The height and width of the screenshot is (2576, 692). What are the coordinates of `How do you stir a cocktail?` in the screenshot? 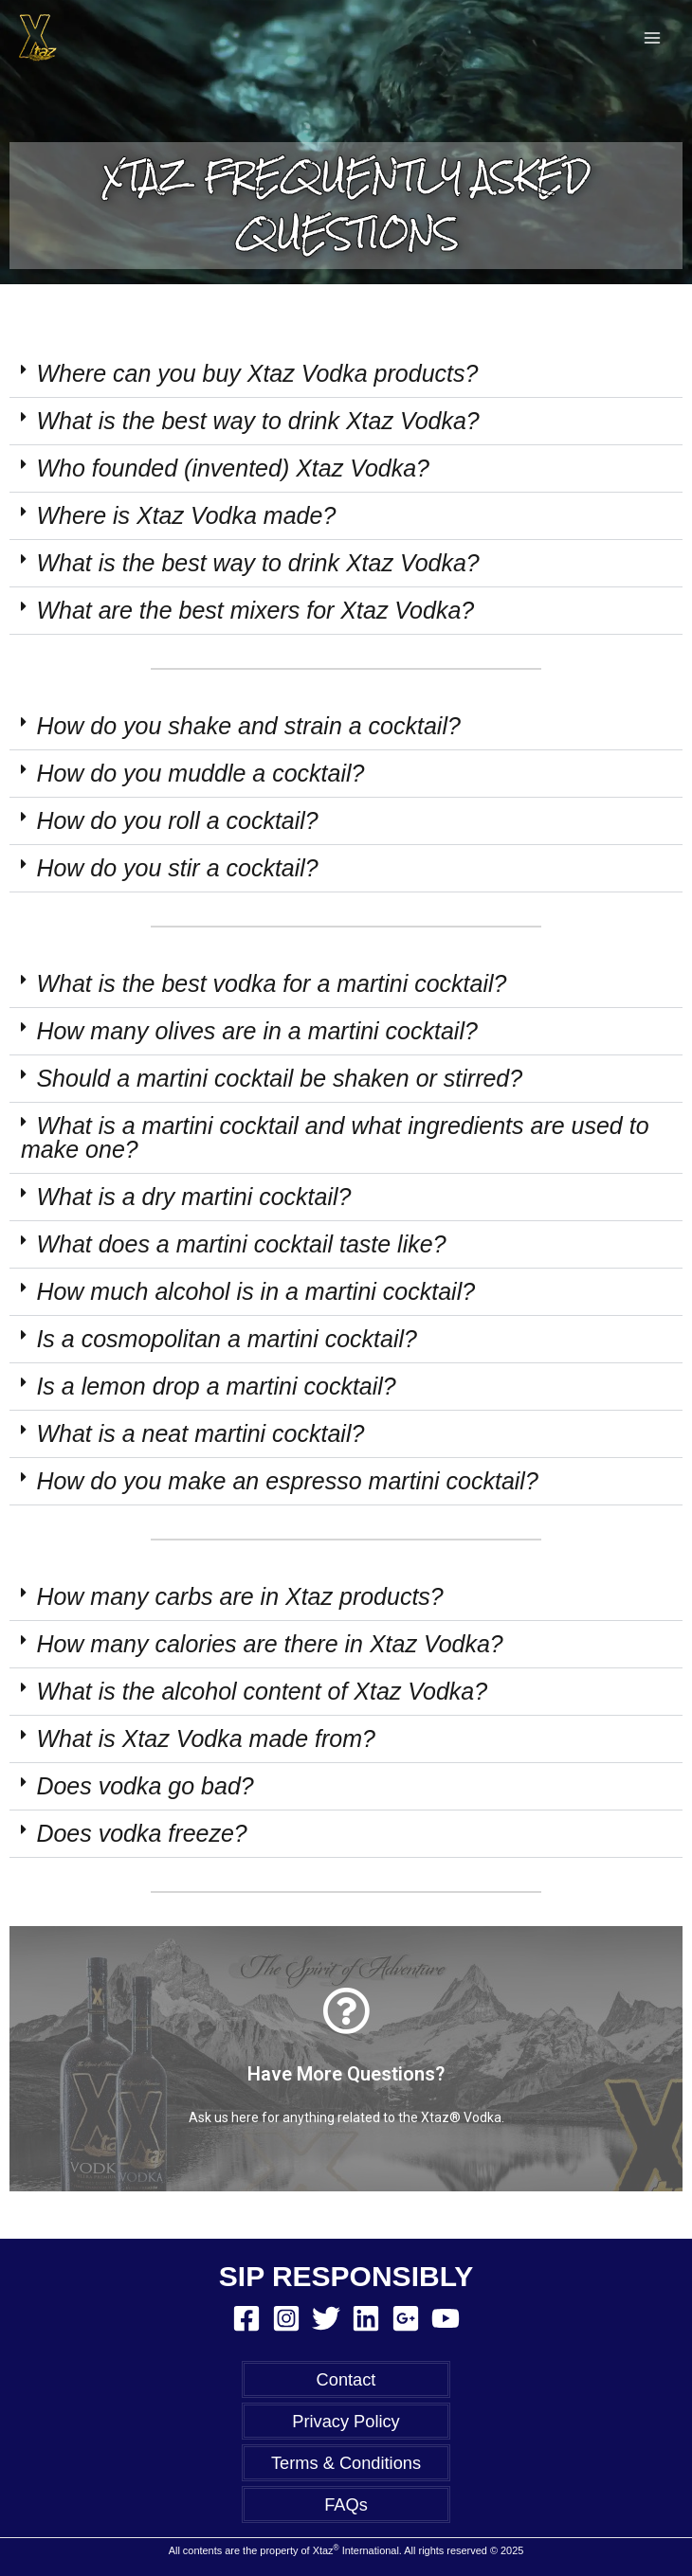 It's located at (177, 868).